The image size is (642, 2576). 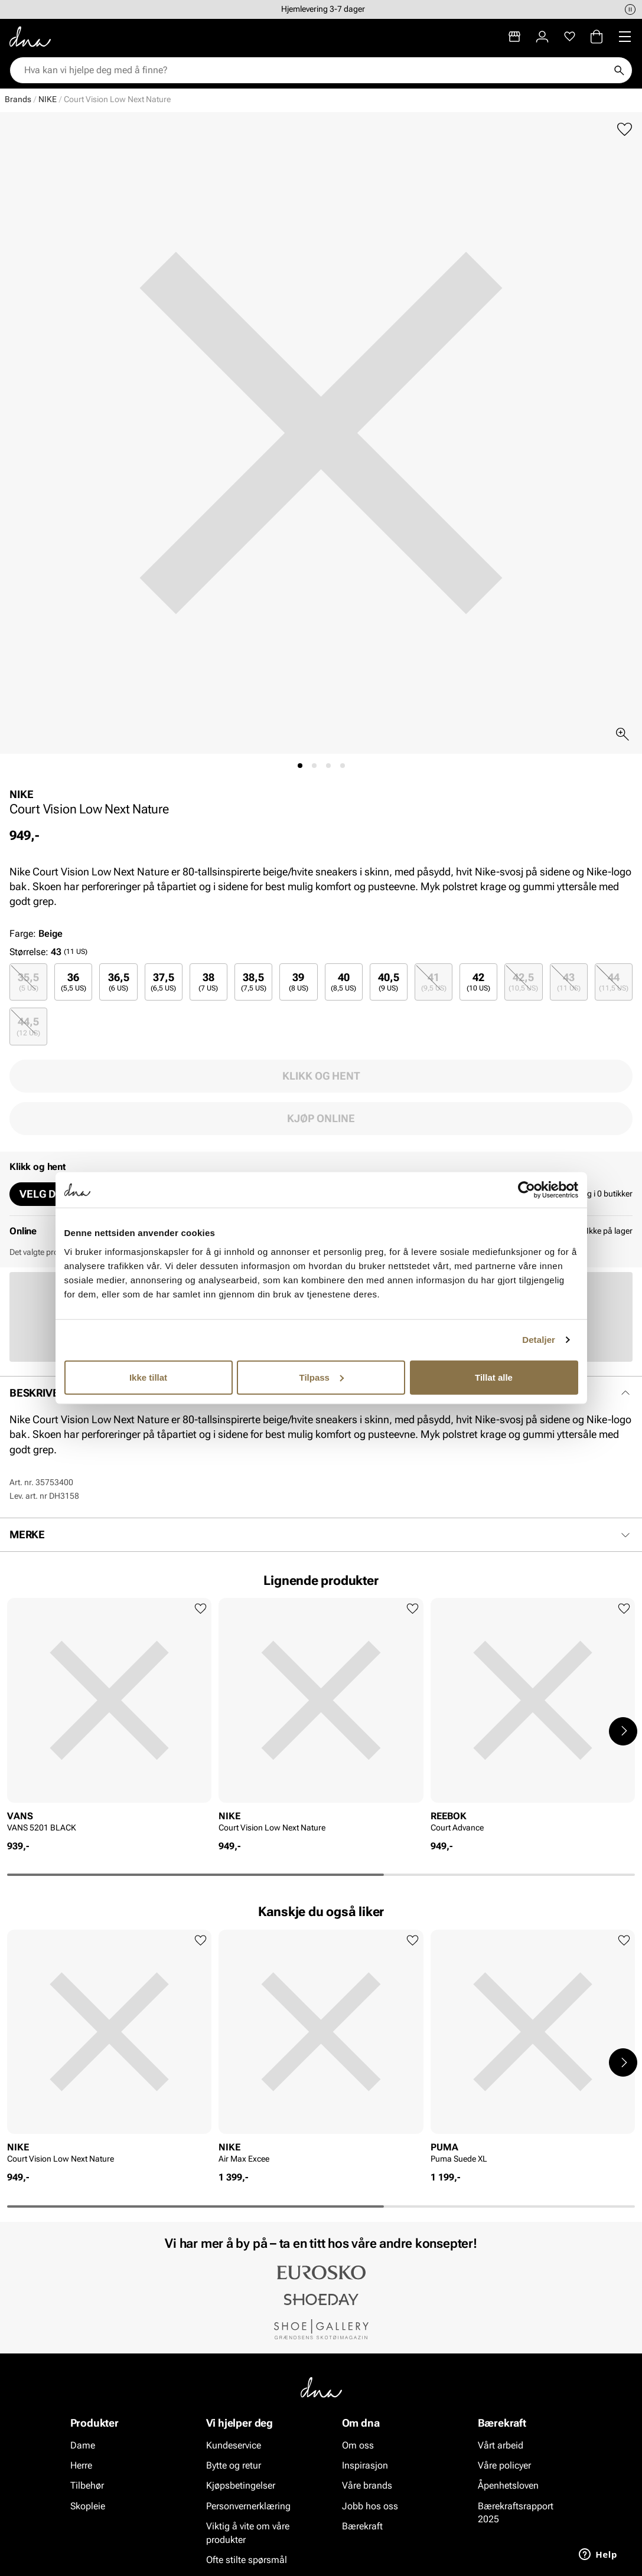 I want to click on Bærekraft, so click(x=362, y=2526).